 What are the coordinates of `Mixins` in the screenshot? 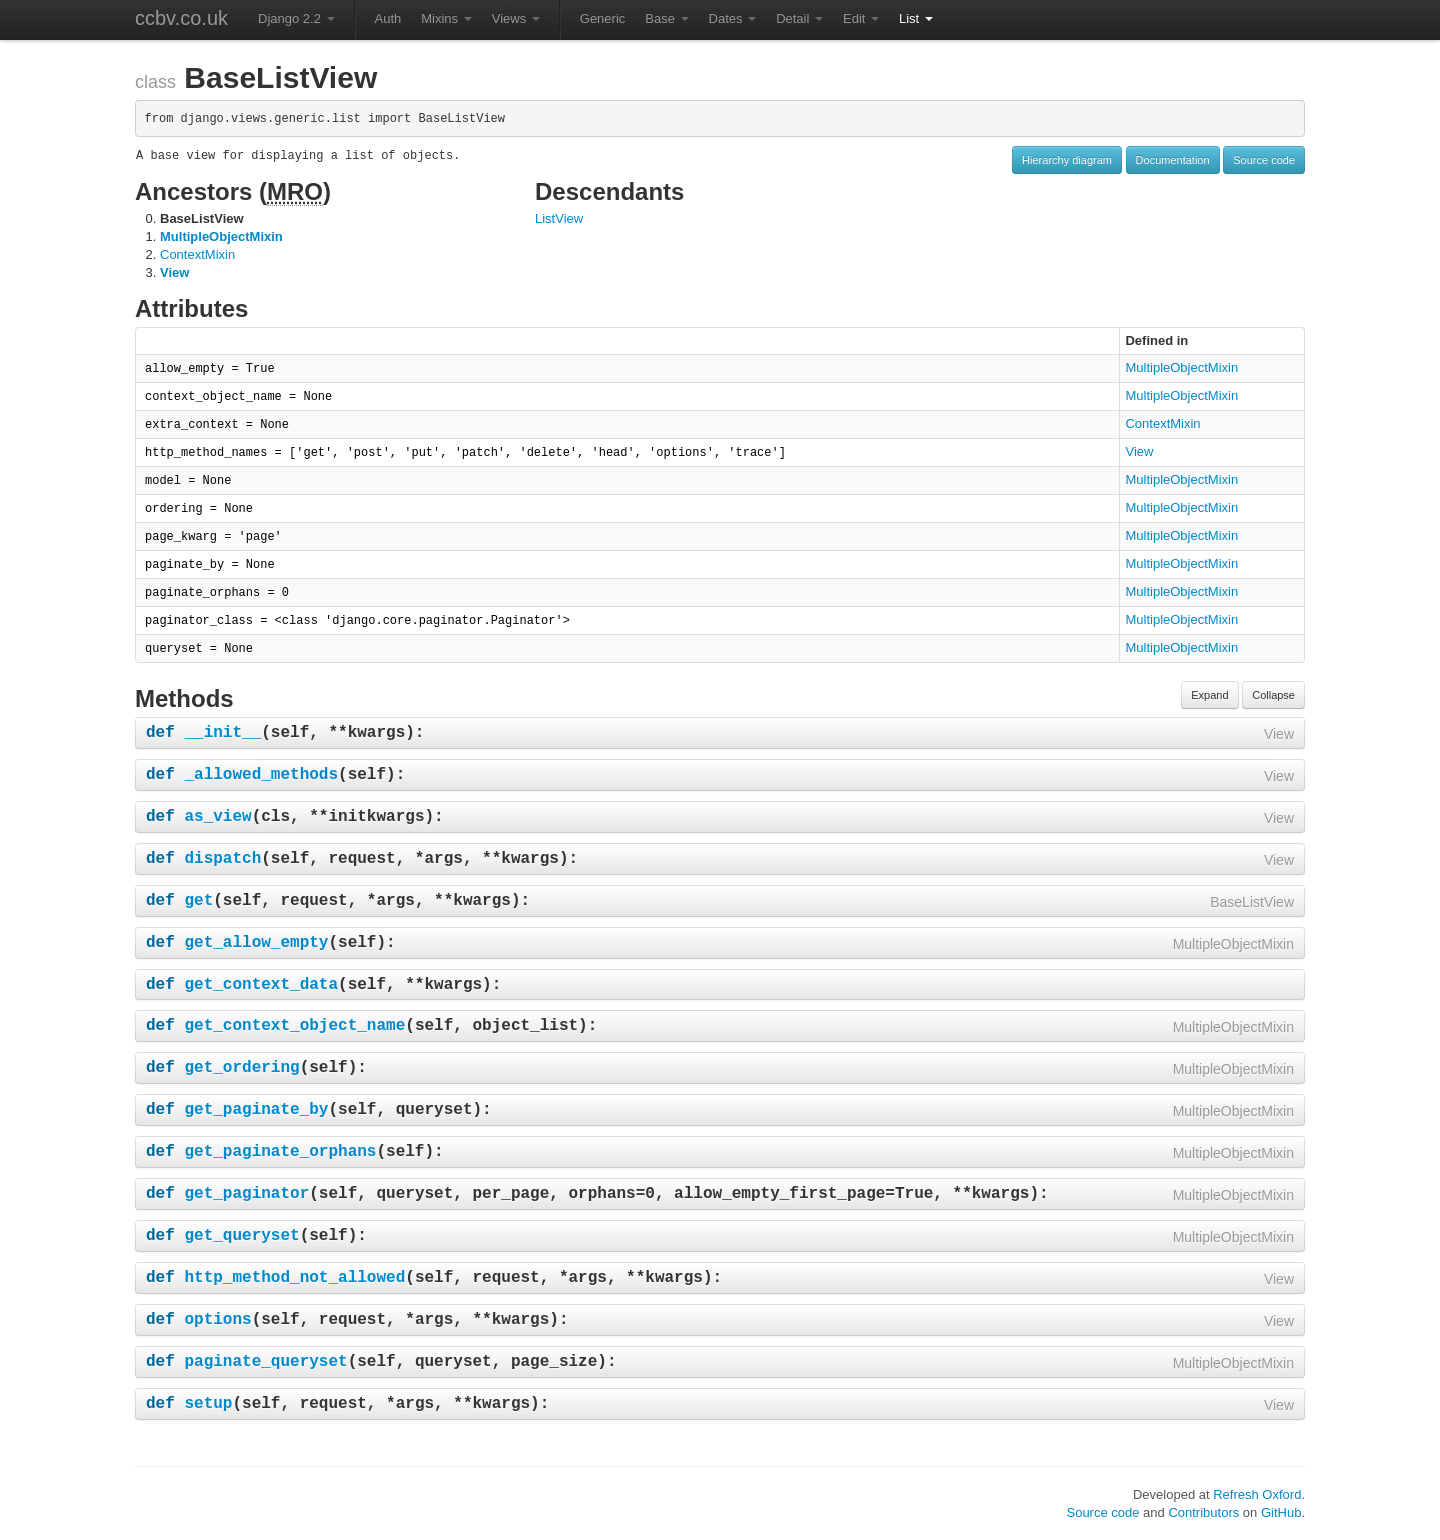 It's located at (446, 18).